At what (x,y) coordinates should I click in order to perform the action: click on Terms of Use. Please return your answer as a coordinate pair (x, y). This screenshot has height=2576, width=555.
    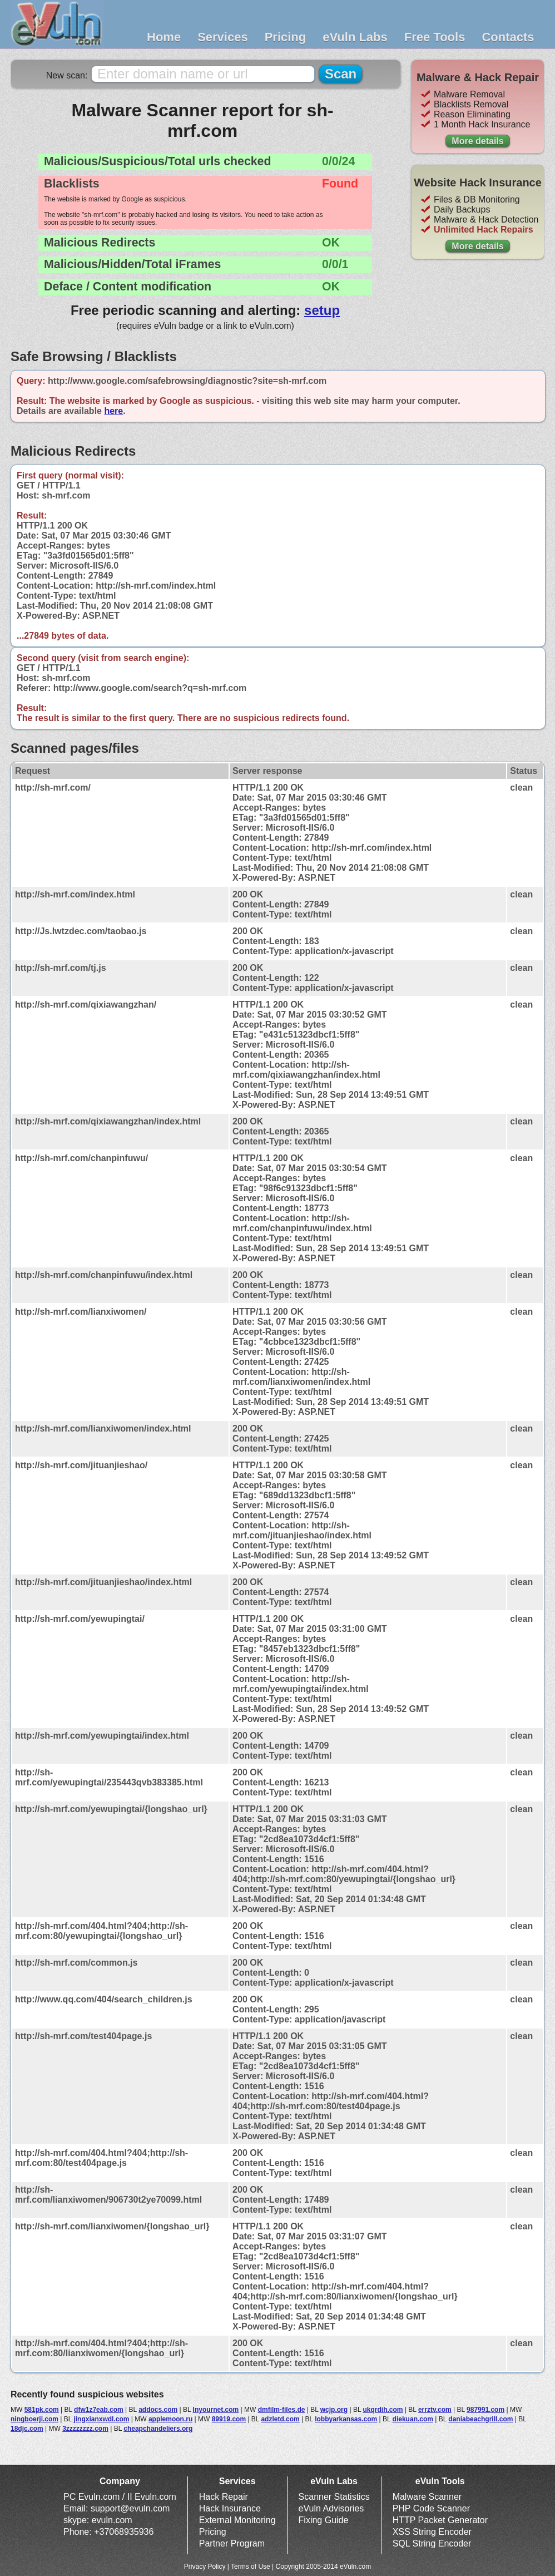
    Looking at the image, I should click on (250, 2566).